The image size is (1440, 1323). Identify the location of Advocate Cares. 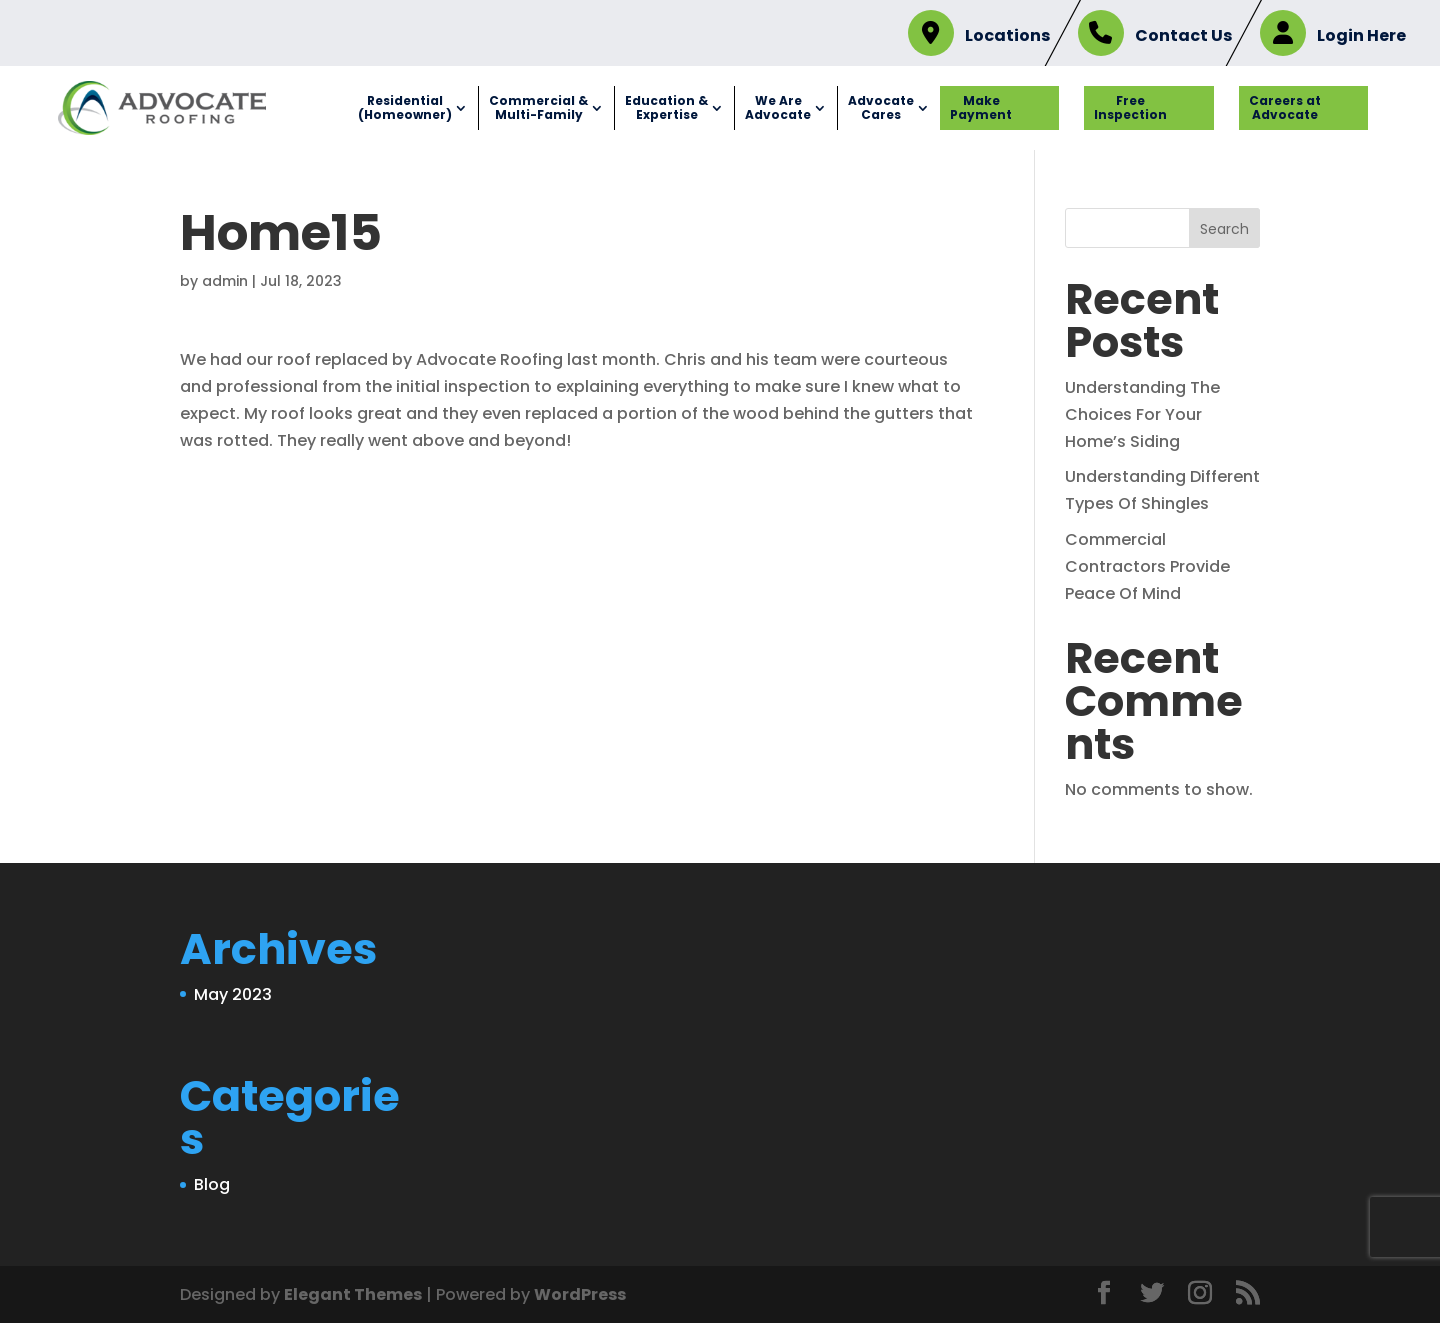
(881, 107).